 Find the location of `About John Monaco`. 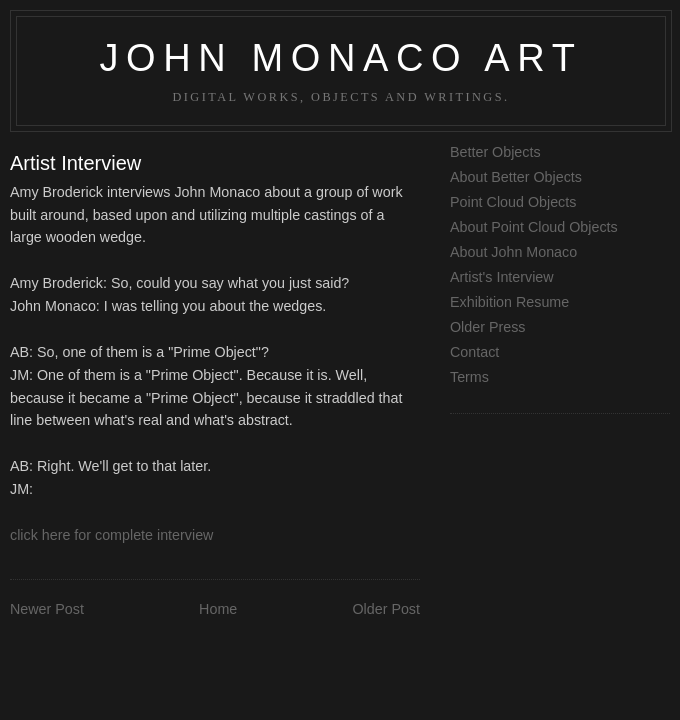

About John Monaco is located at coordinates (513, 252).